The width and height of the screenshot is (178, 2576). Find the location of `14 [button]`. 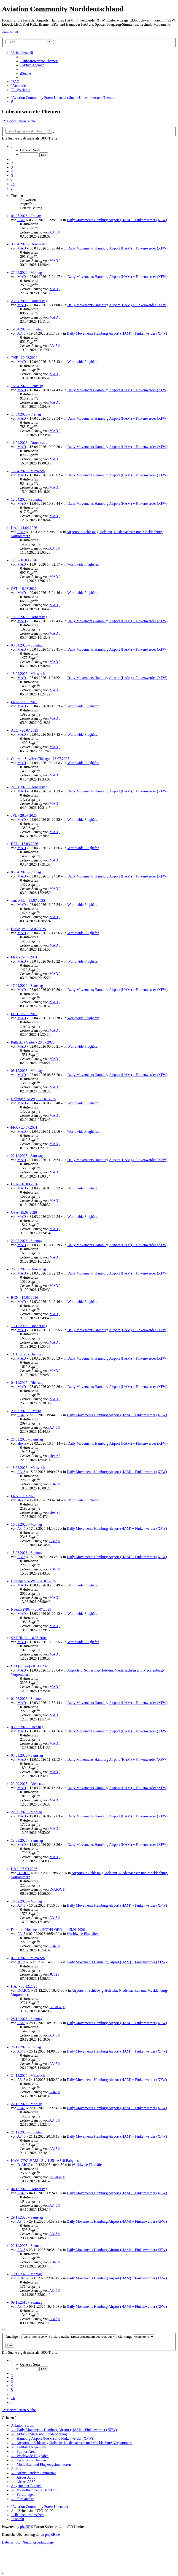

14 [button] is located at coordinates (13, 184).